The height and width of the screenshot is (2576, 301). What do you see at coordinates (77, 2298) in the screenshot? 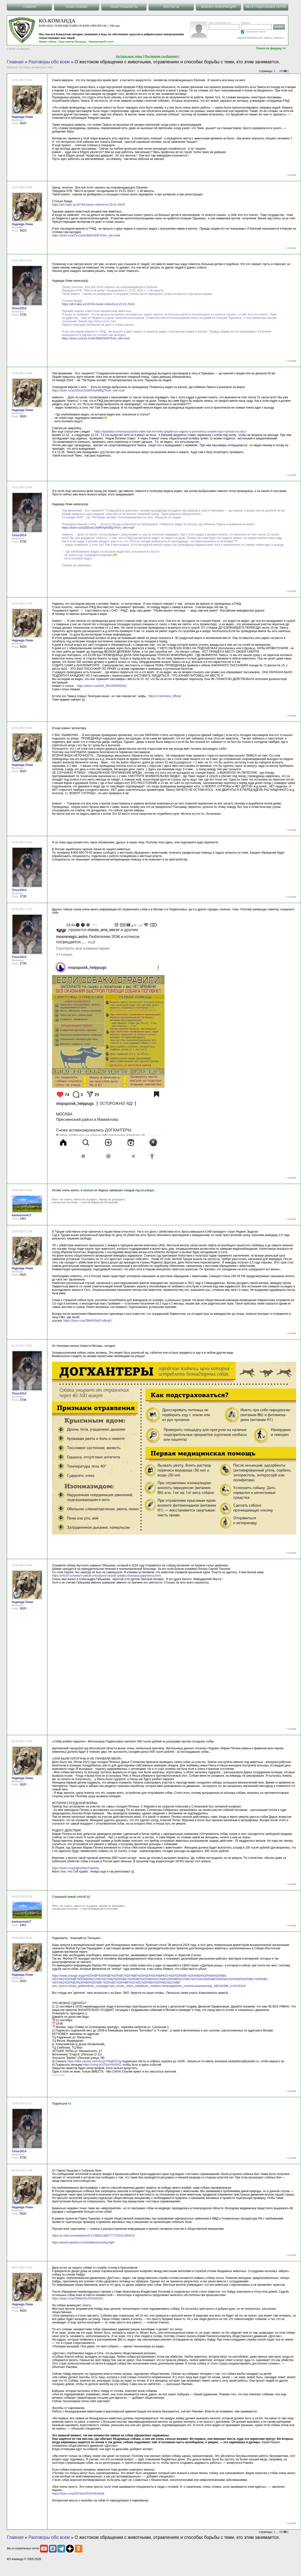
I see `https://dzen.ru/a/Z6WwOGvPGA64i3Xx` at bounding box center [77, 2298].